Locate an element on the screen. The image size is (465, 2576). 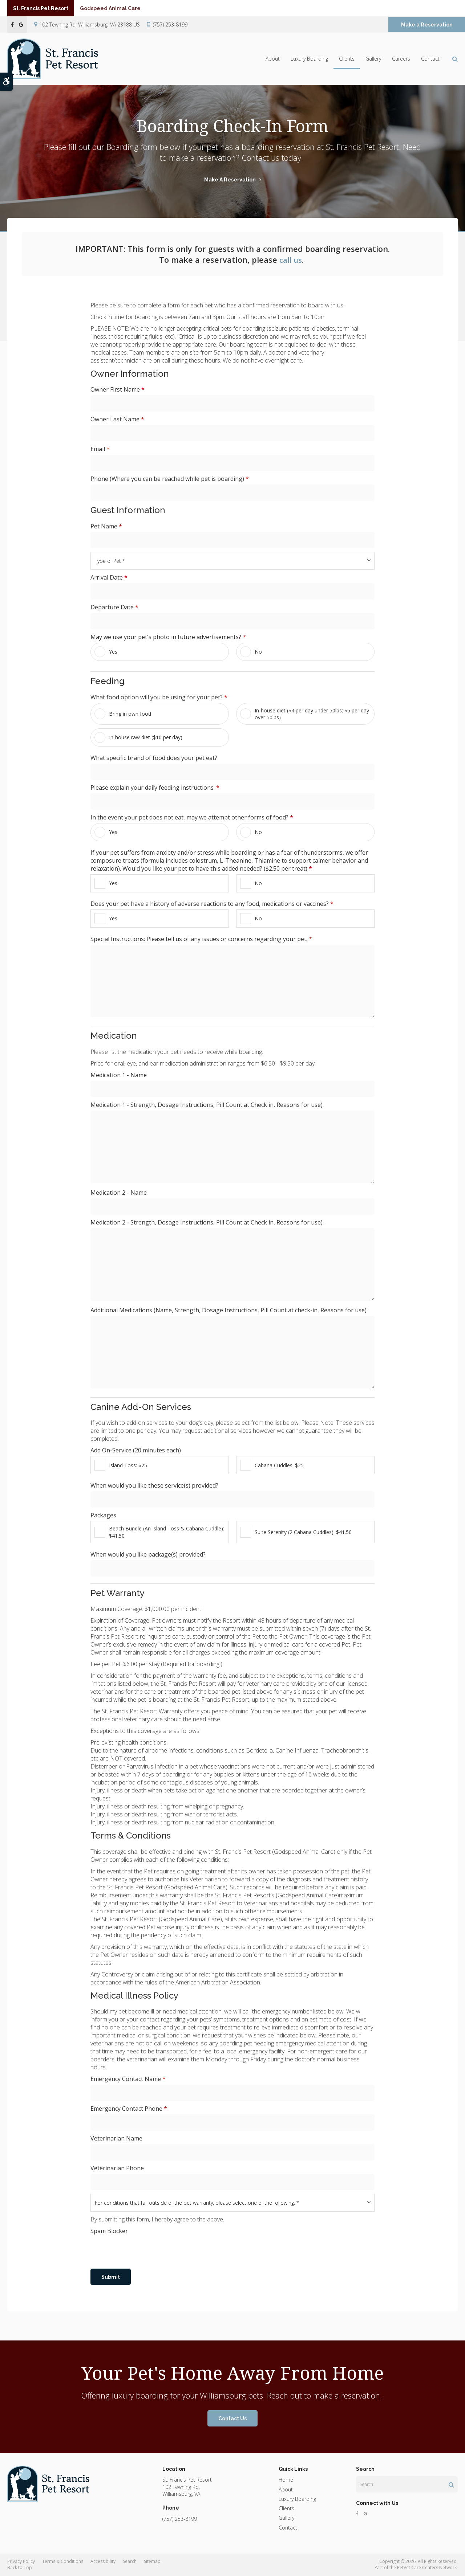
Bring in own food is located at coordinates (122, 713).